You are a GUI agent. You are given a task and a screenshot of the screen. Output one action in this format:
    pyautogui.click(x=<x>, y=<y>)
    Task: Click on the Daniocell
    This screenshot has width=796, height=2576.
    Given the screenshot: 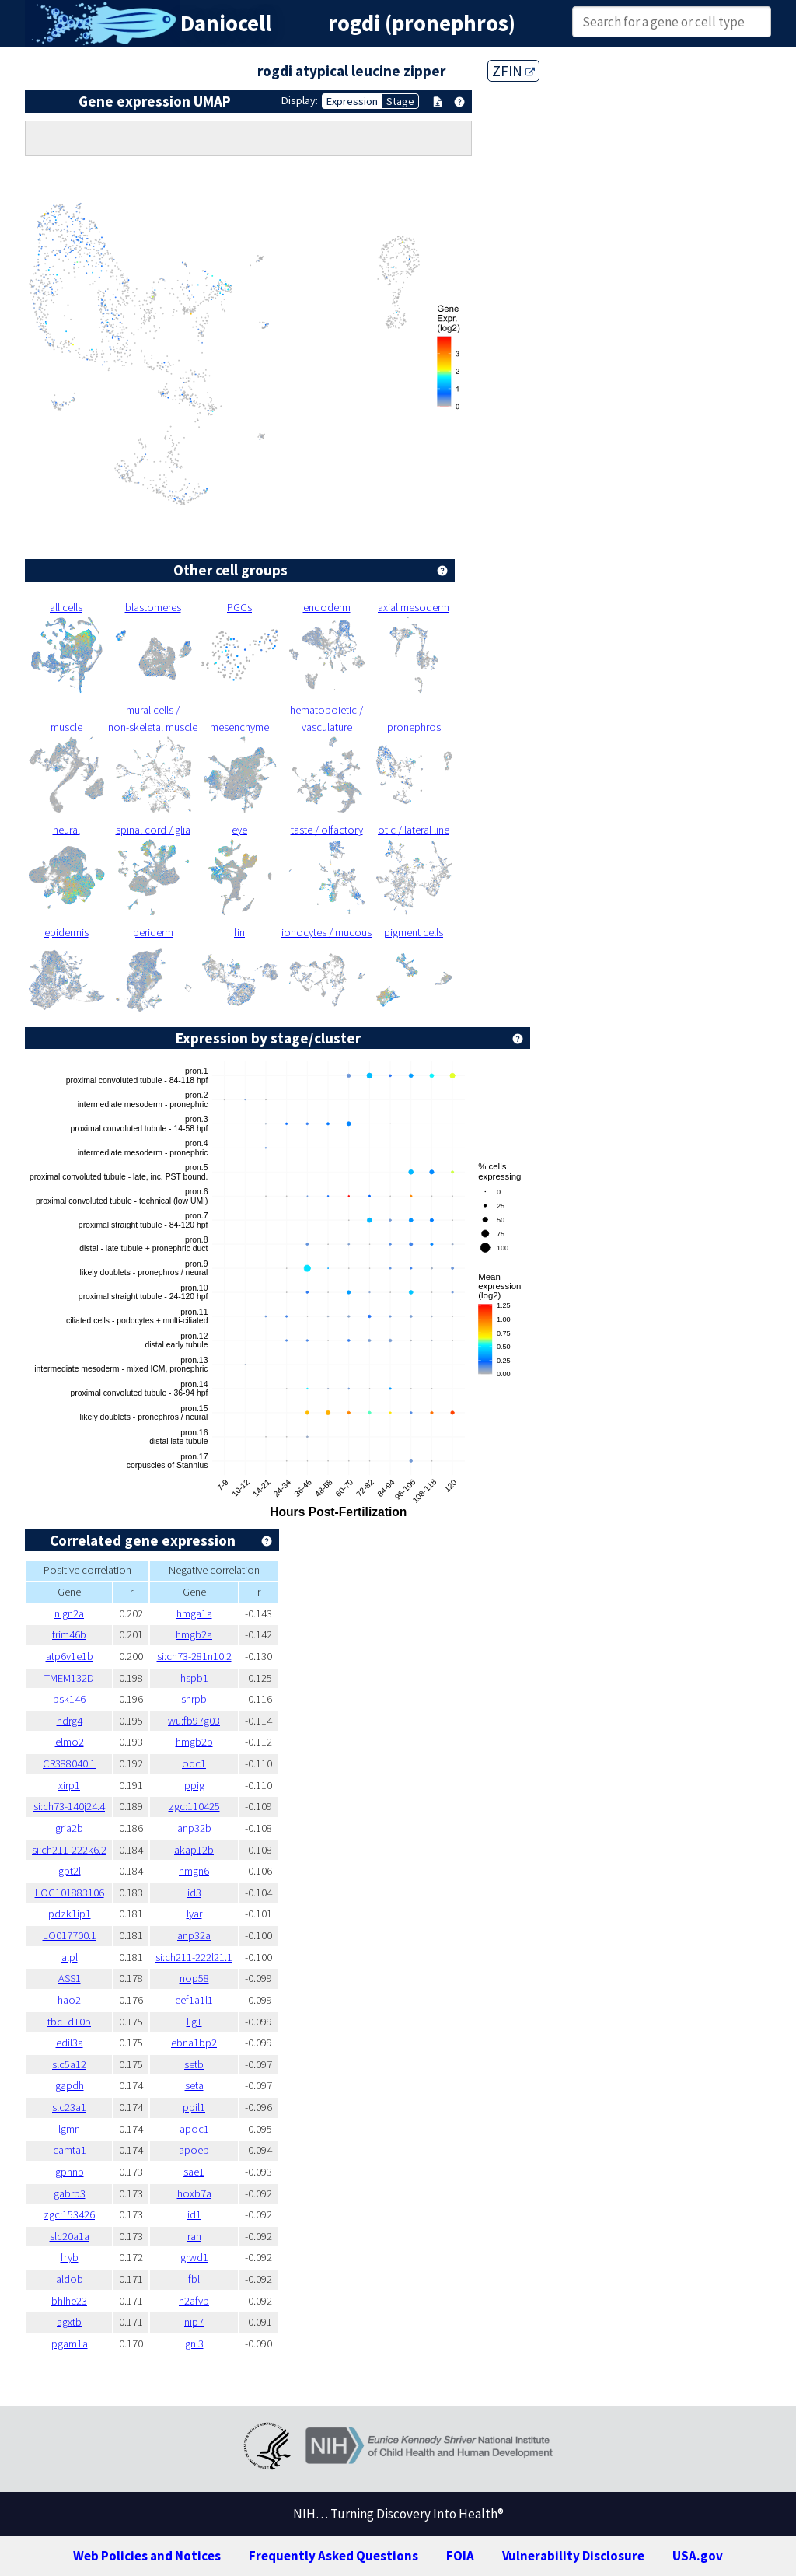 What is the action you would take?
    pyautogui.click(x=225, y=23)
    